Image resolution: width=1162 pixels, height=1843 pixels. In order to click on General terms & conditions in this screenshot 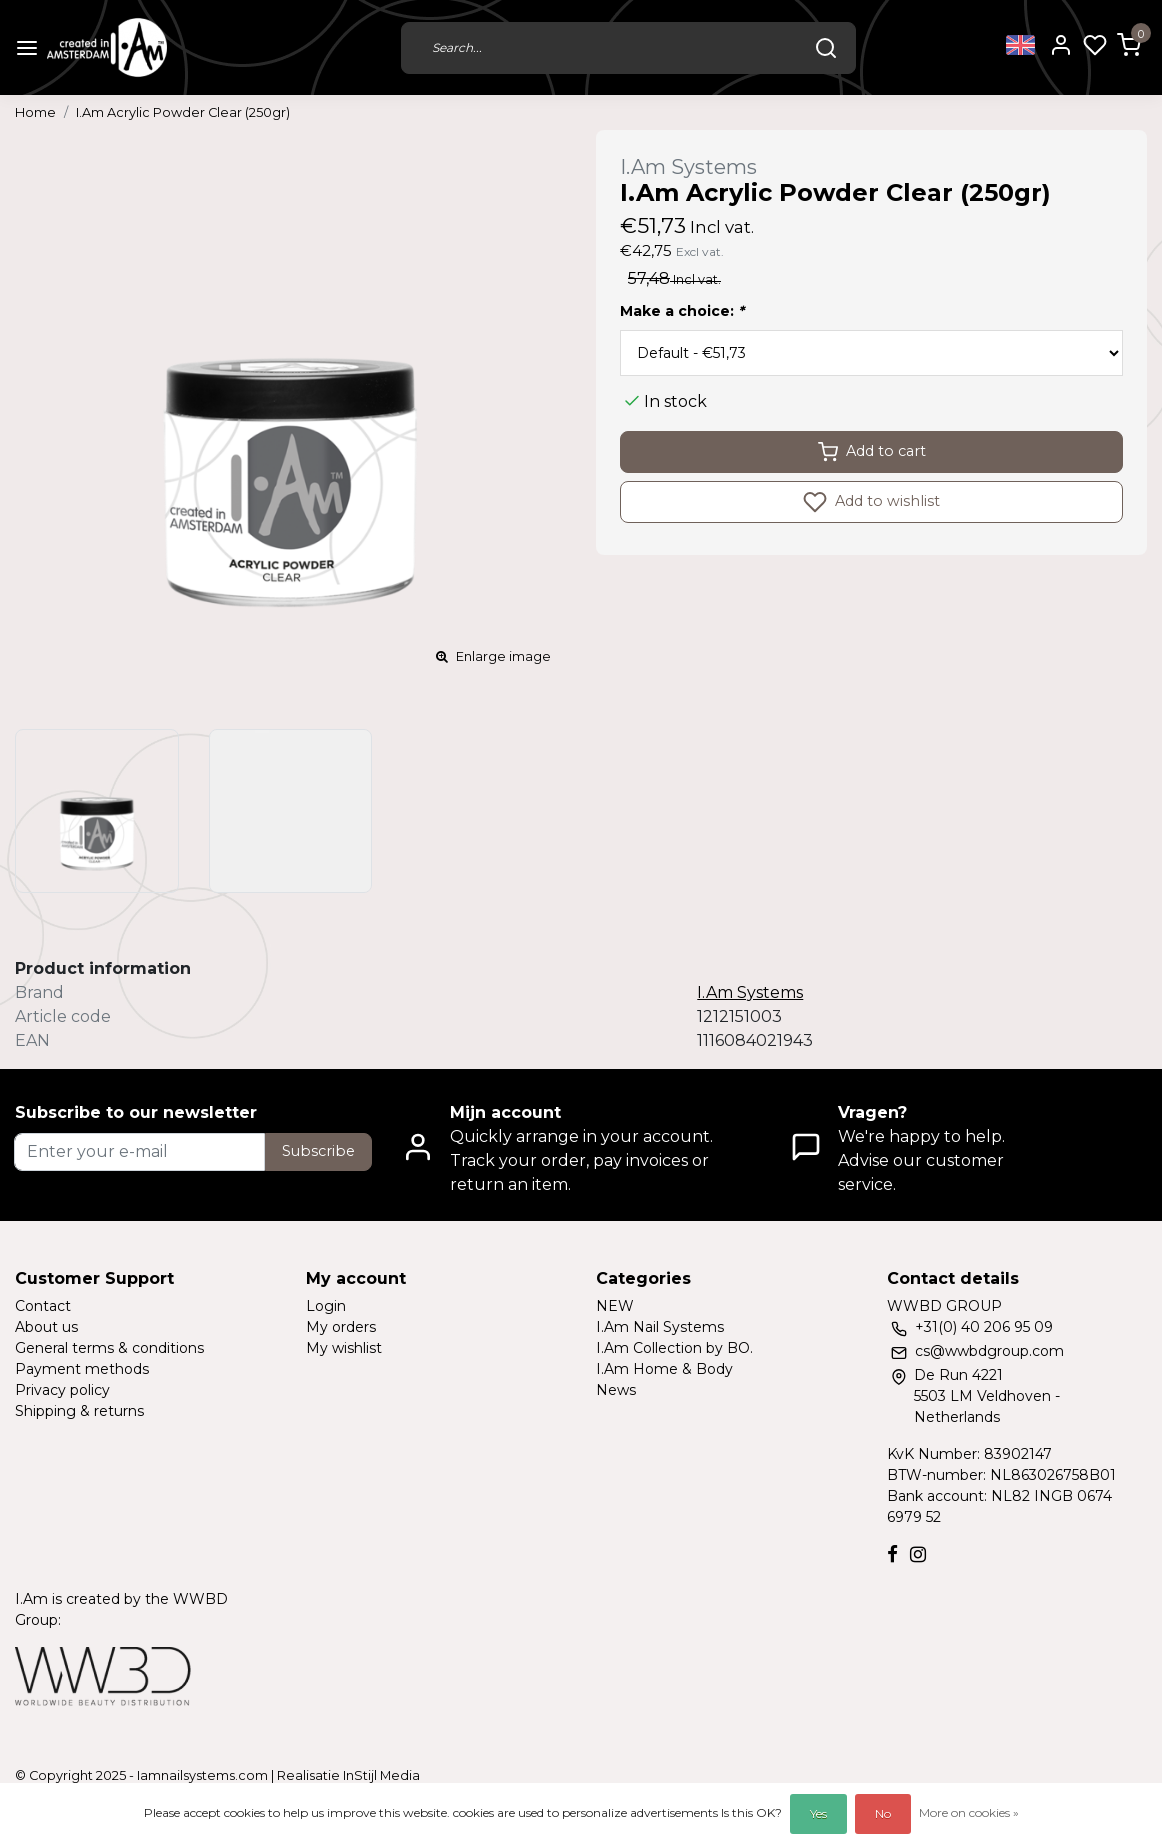, I will do `click(109, 1348)`.